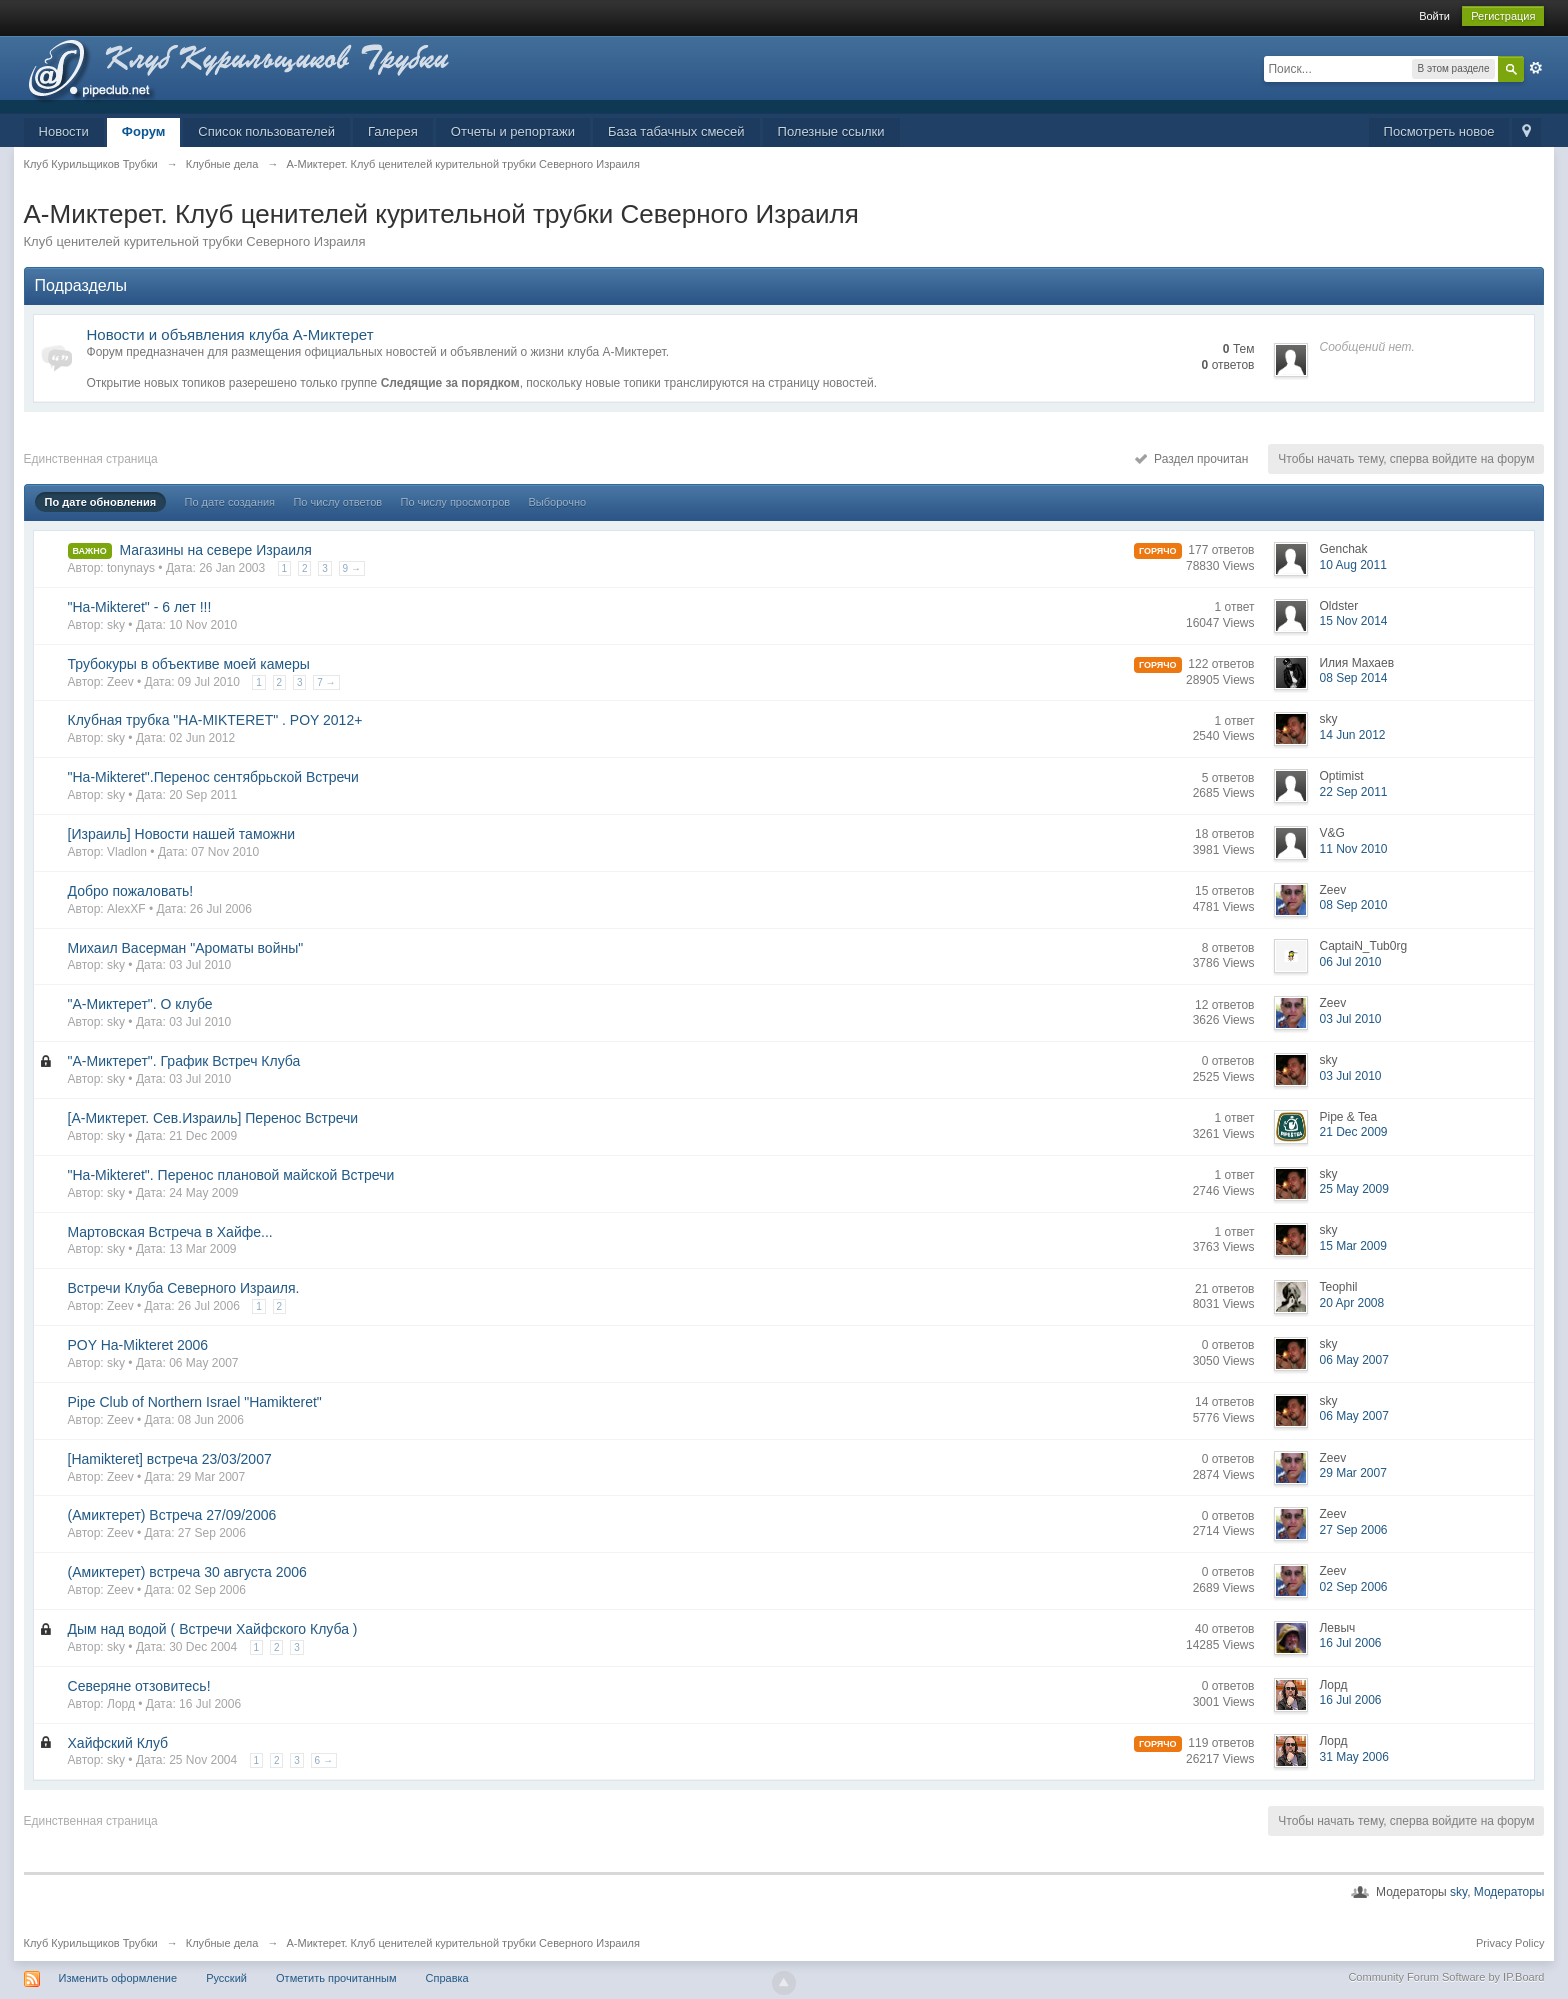 The image size is (1568, 1999). Describe the element at coordinates (1510, 1943) in the screenshot. I see `Privacy Policy` at that location.